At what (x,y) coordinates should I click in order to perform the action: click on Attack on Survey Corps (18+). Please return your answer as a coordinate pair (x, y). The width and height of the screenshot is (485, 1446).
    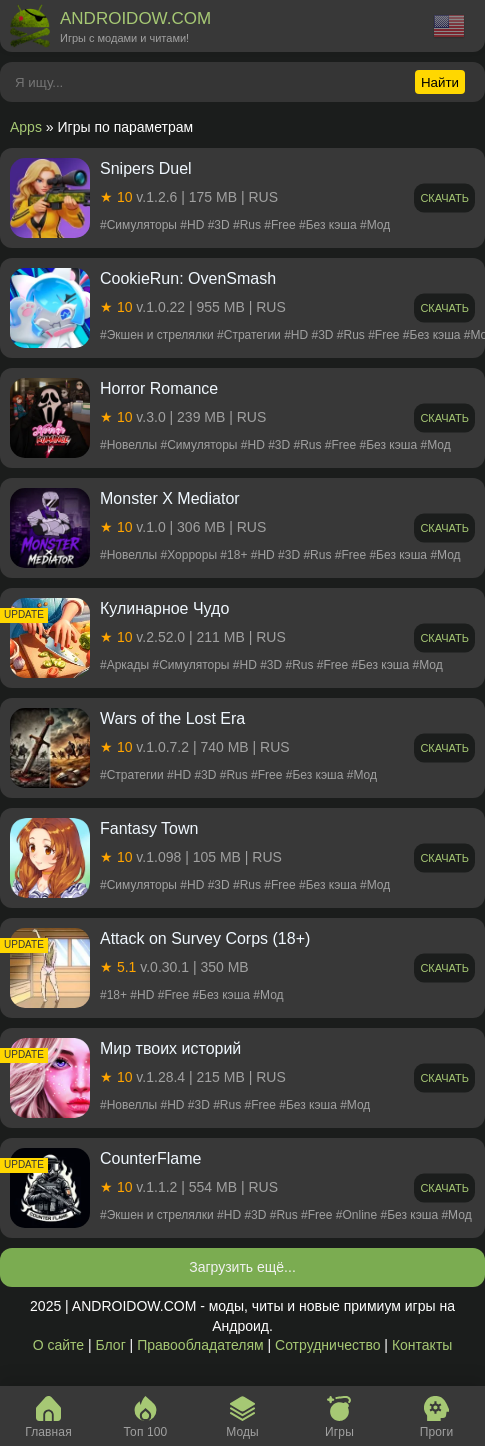
    Looking at the image, I should click on (205, 938).